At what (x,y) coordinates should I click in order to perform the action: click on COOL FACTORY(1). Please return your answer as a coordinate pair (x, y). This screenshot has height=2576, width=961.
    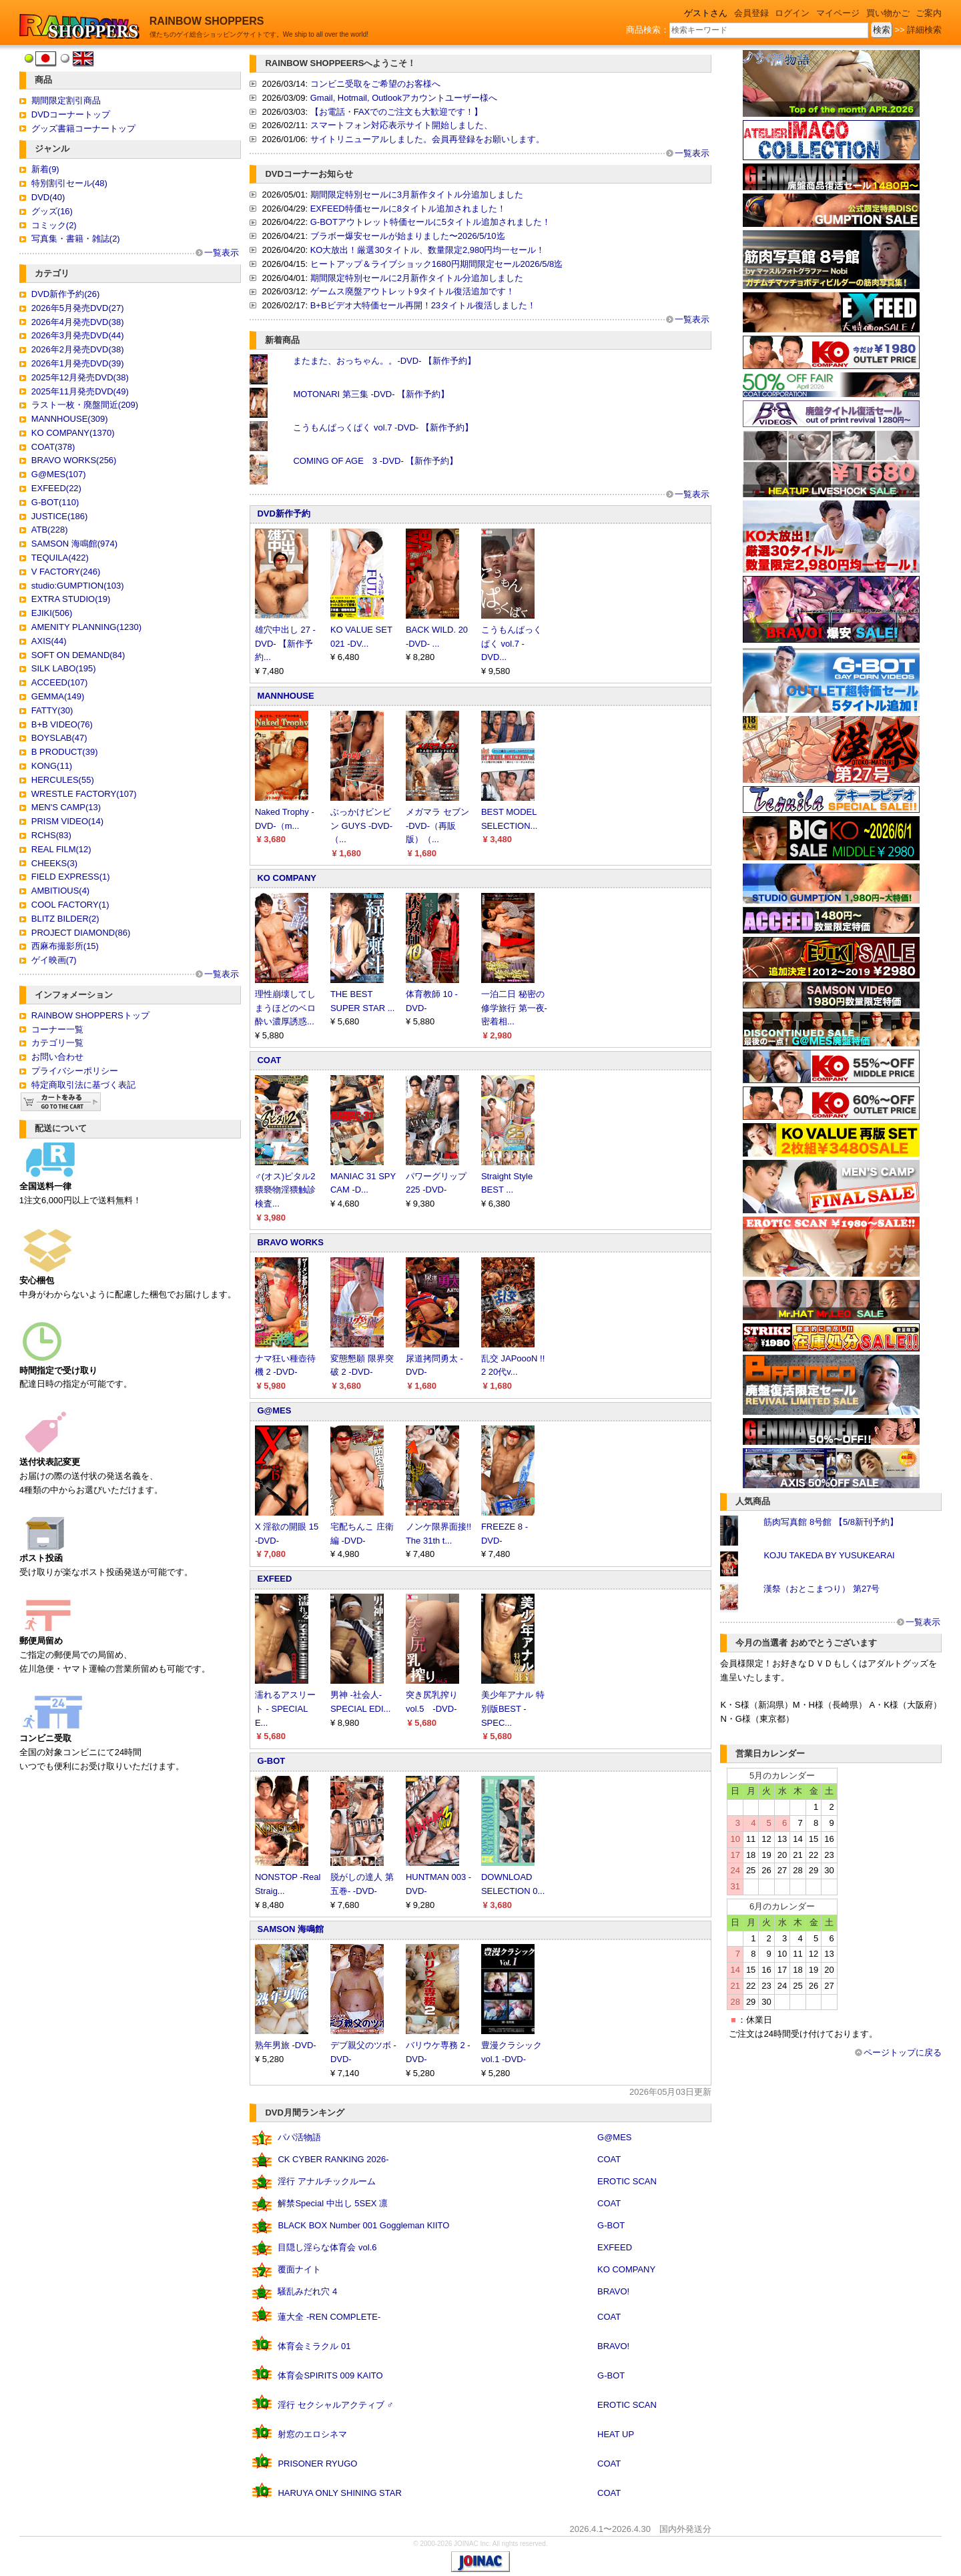
    Looking at the image, I should click on (70, 905).